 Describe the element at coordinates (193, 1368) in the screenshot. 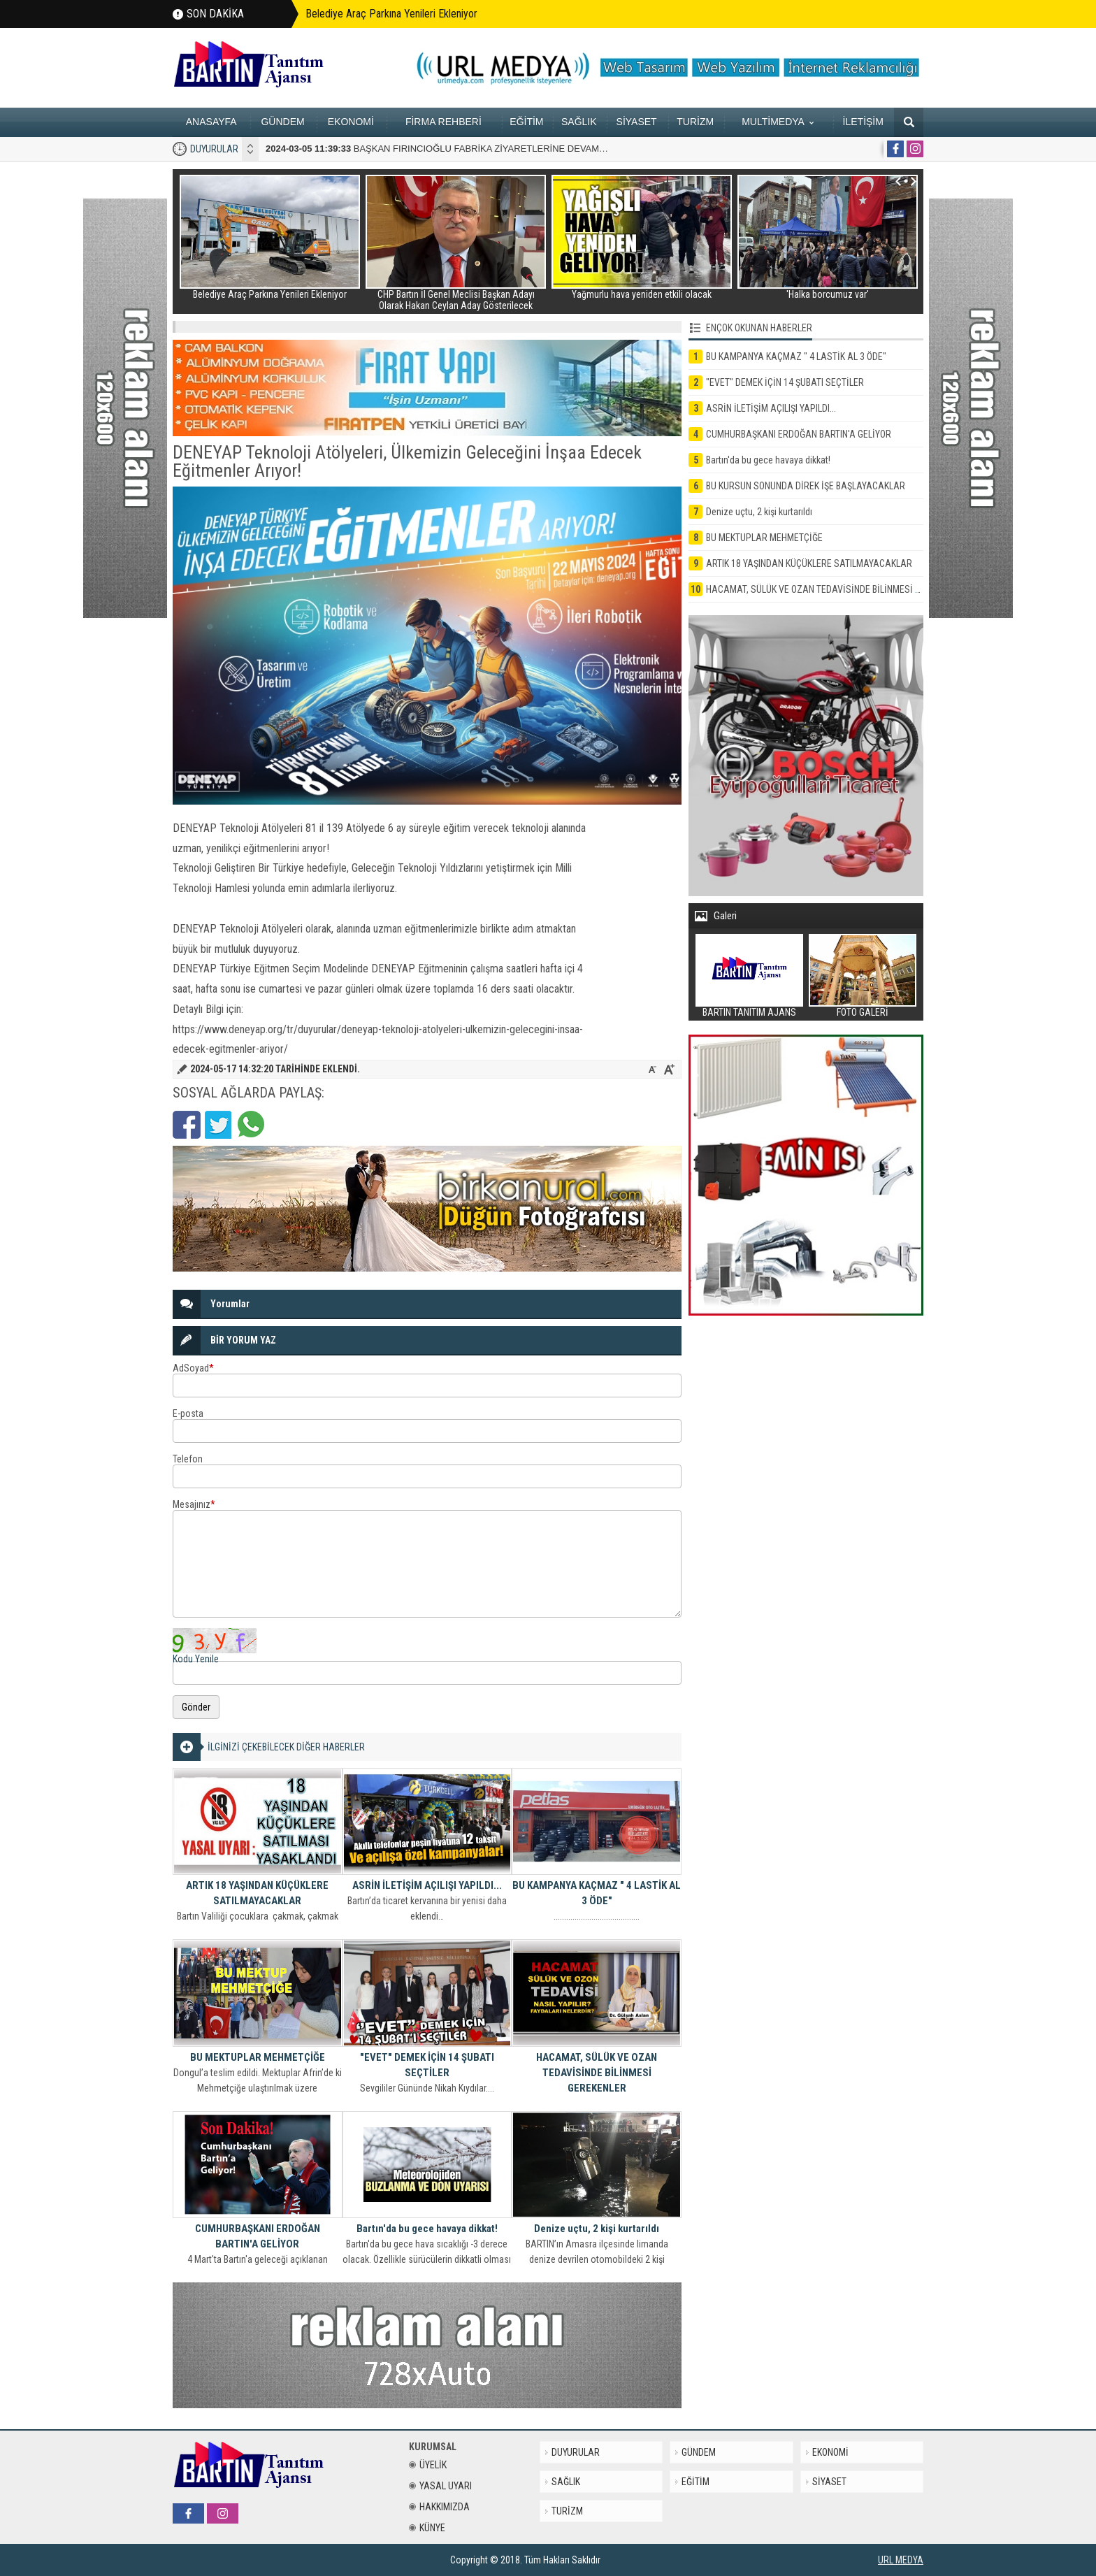

I see `AdSoyad` at that location.